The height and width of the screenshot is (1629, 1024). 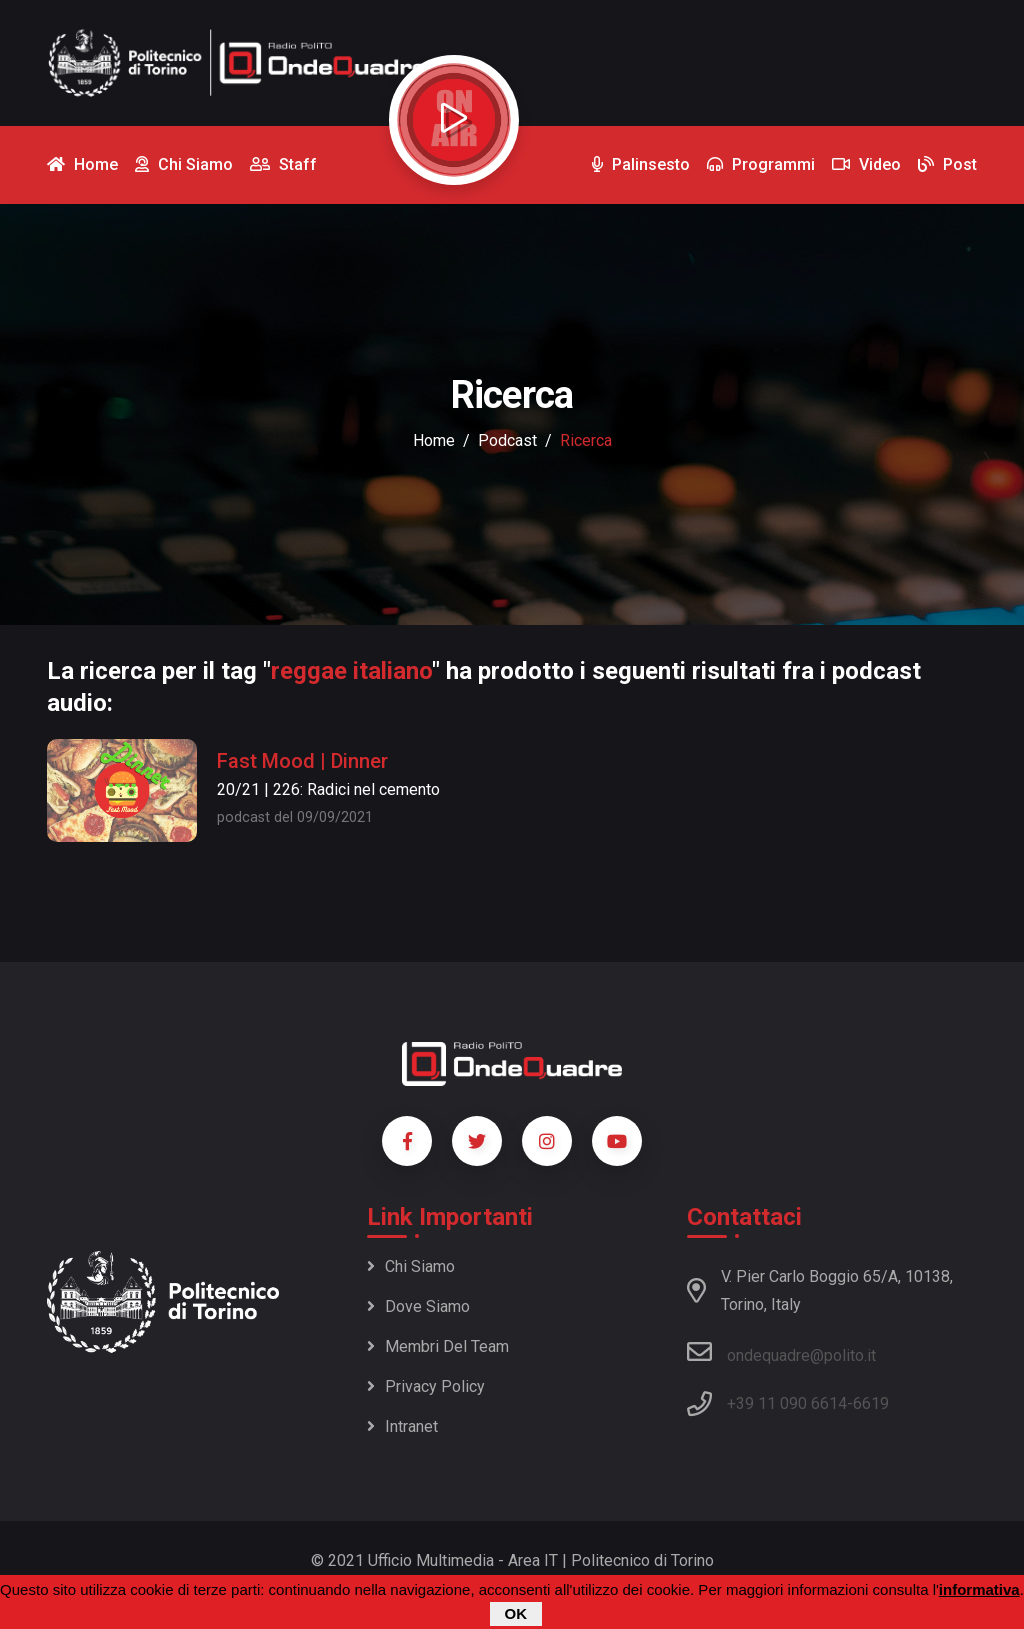 What do you see at coordinates (979, 1591) in the screenshot?
I see `informativa` at bounding box center [979, 1591].